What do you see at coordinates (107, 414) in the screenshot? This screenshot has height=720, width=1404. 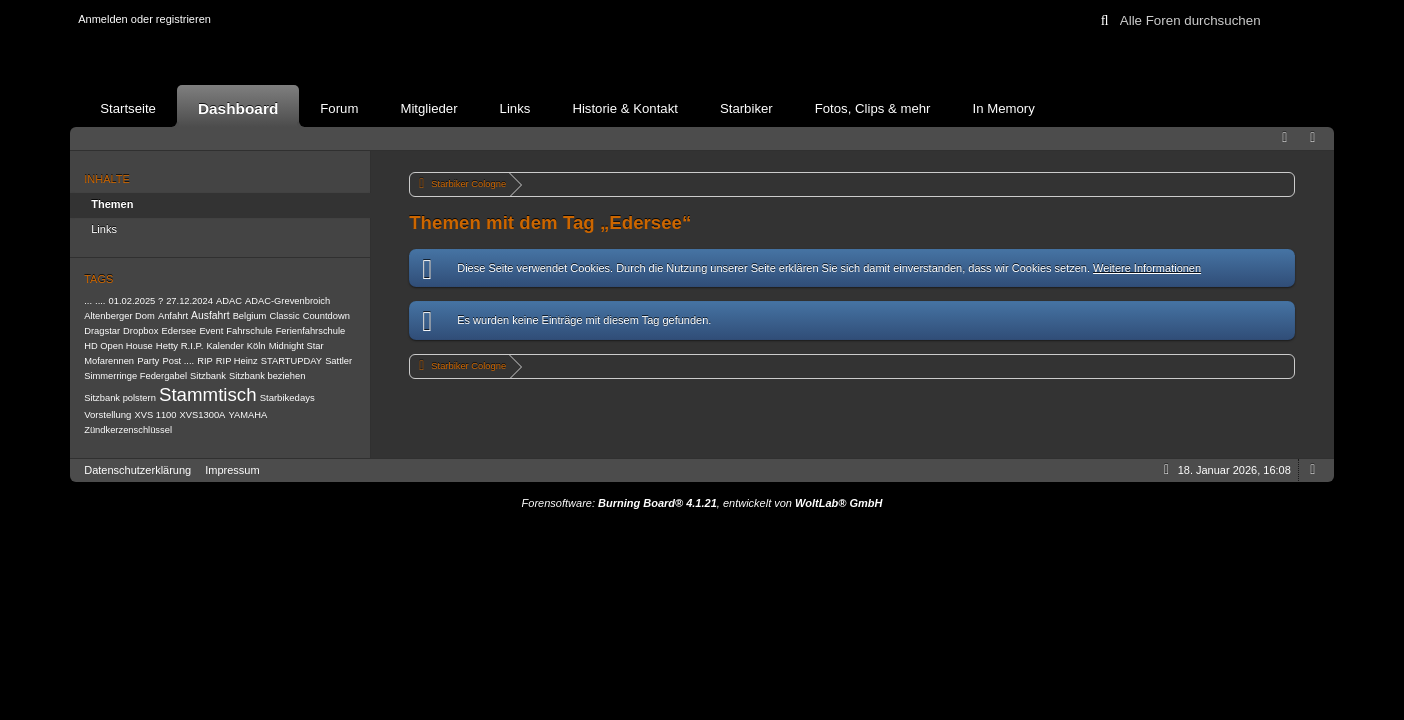 I see `Vorstellung` at bounding box center [107, 414].